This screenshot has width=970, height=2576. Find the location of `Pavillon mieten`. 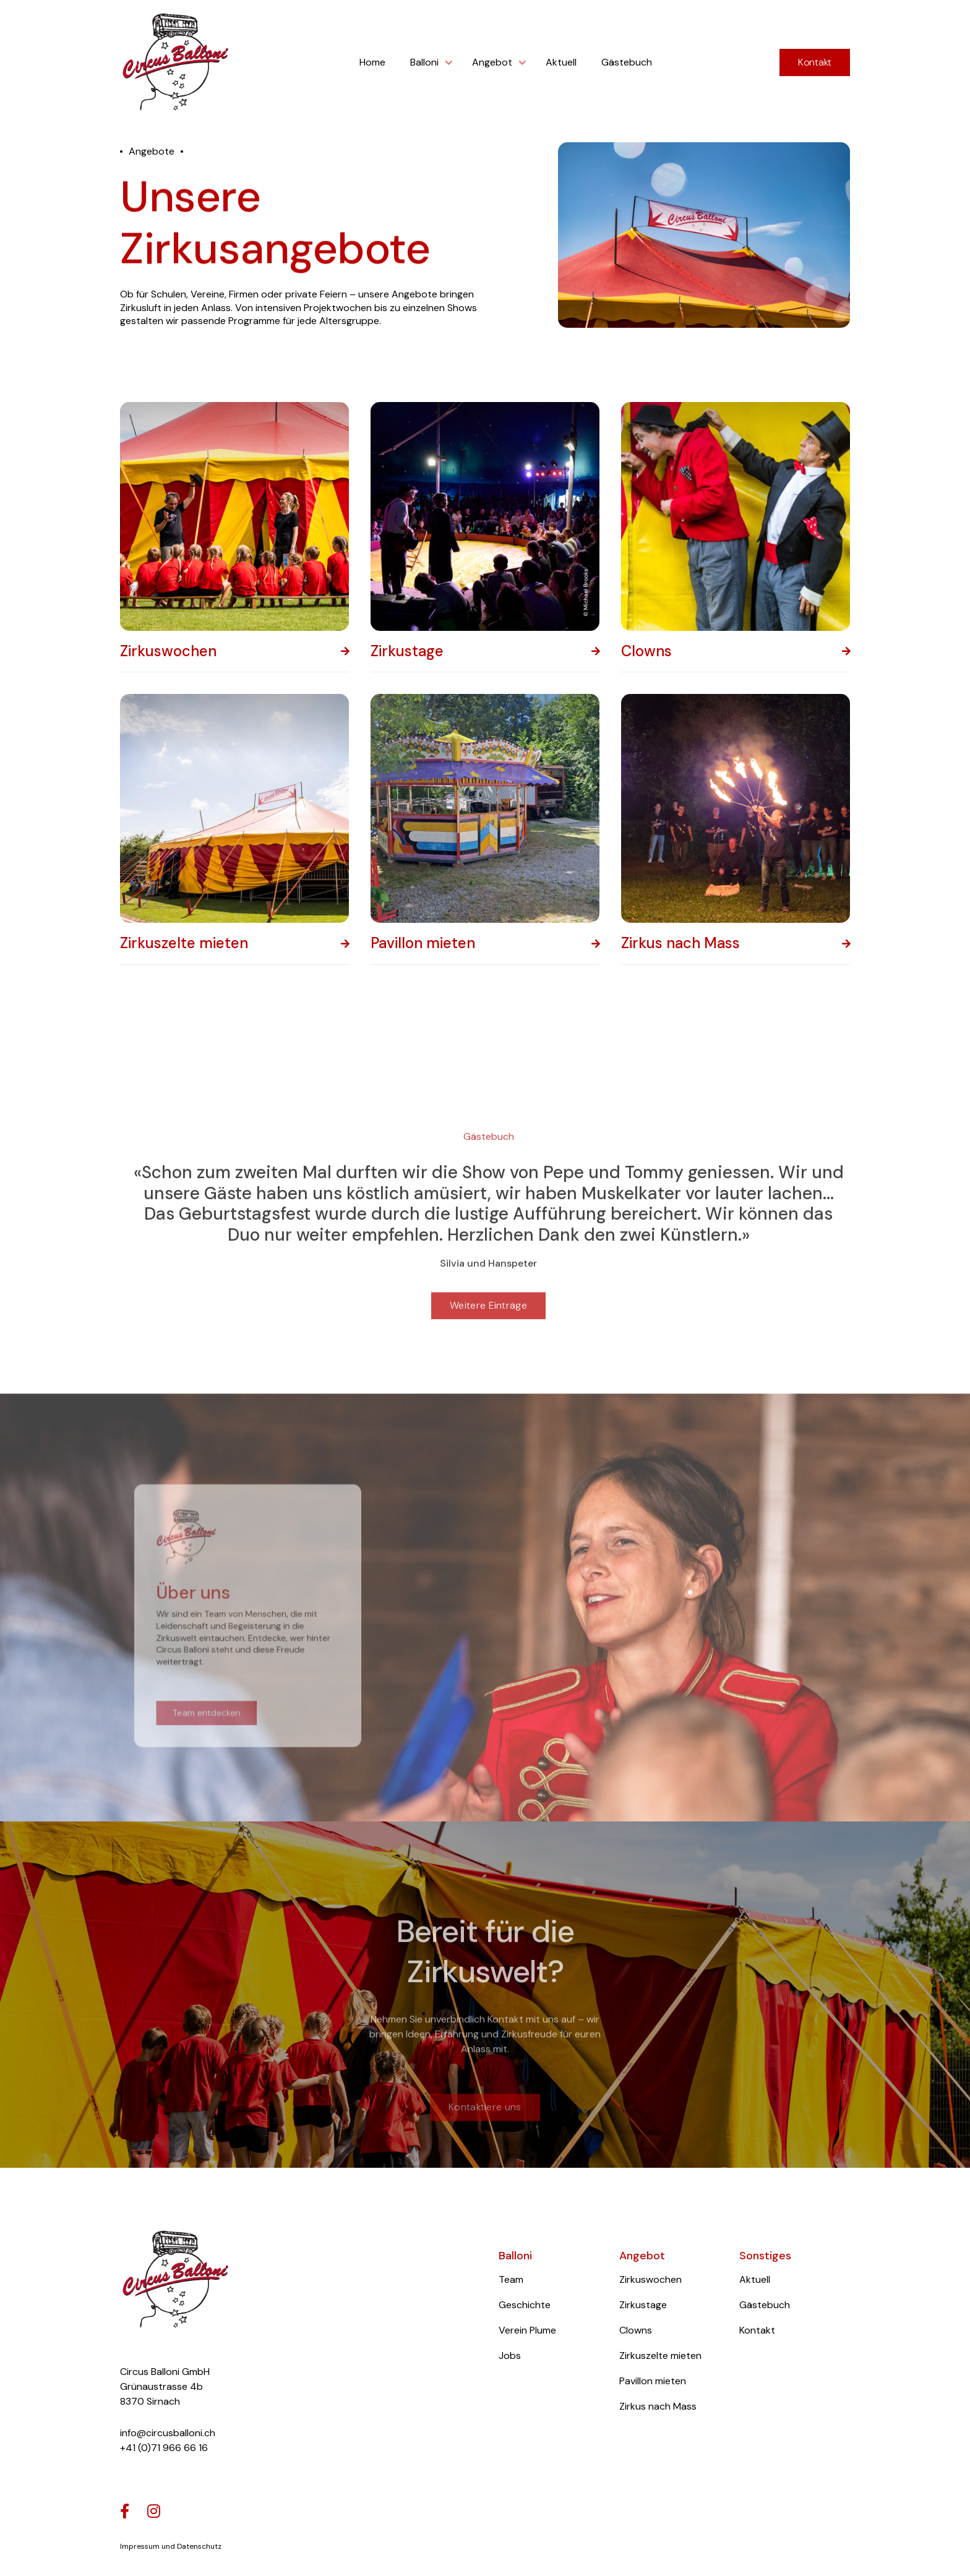

Pavillon mieten is located at coordinates (652, 2380).